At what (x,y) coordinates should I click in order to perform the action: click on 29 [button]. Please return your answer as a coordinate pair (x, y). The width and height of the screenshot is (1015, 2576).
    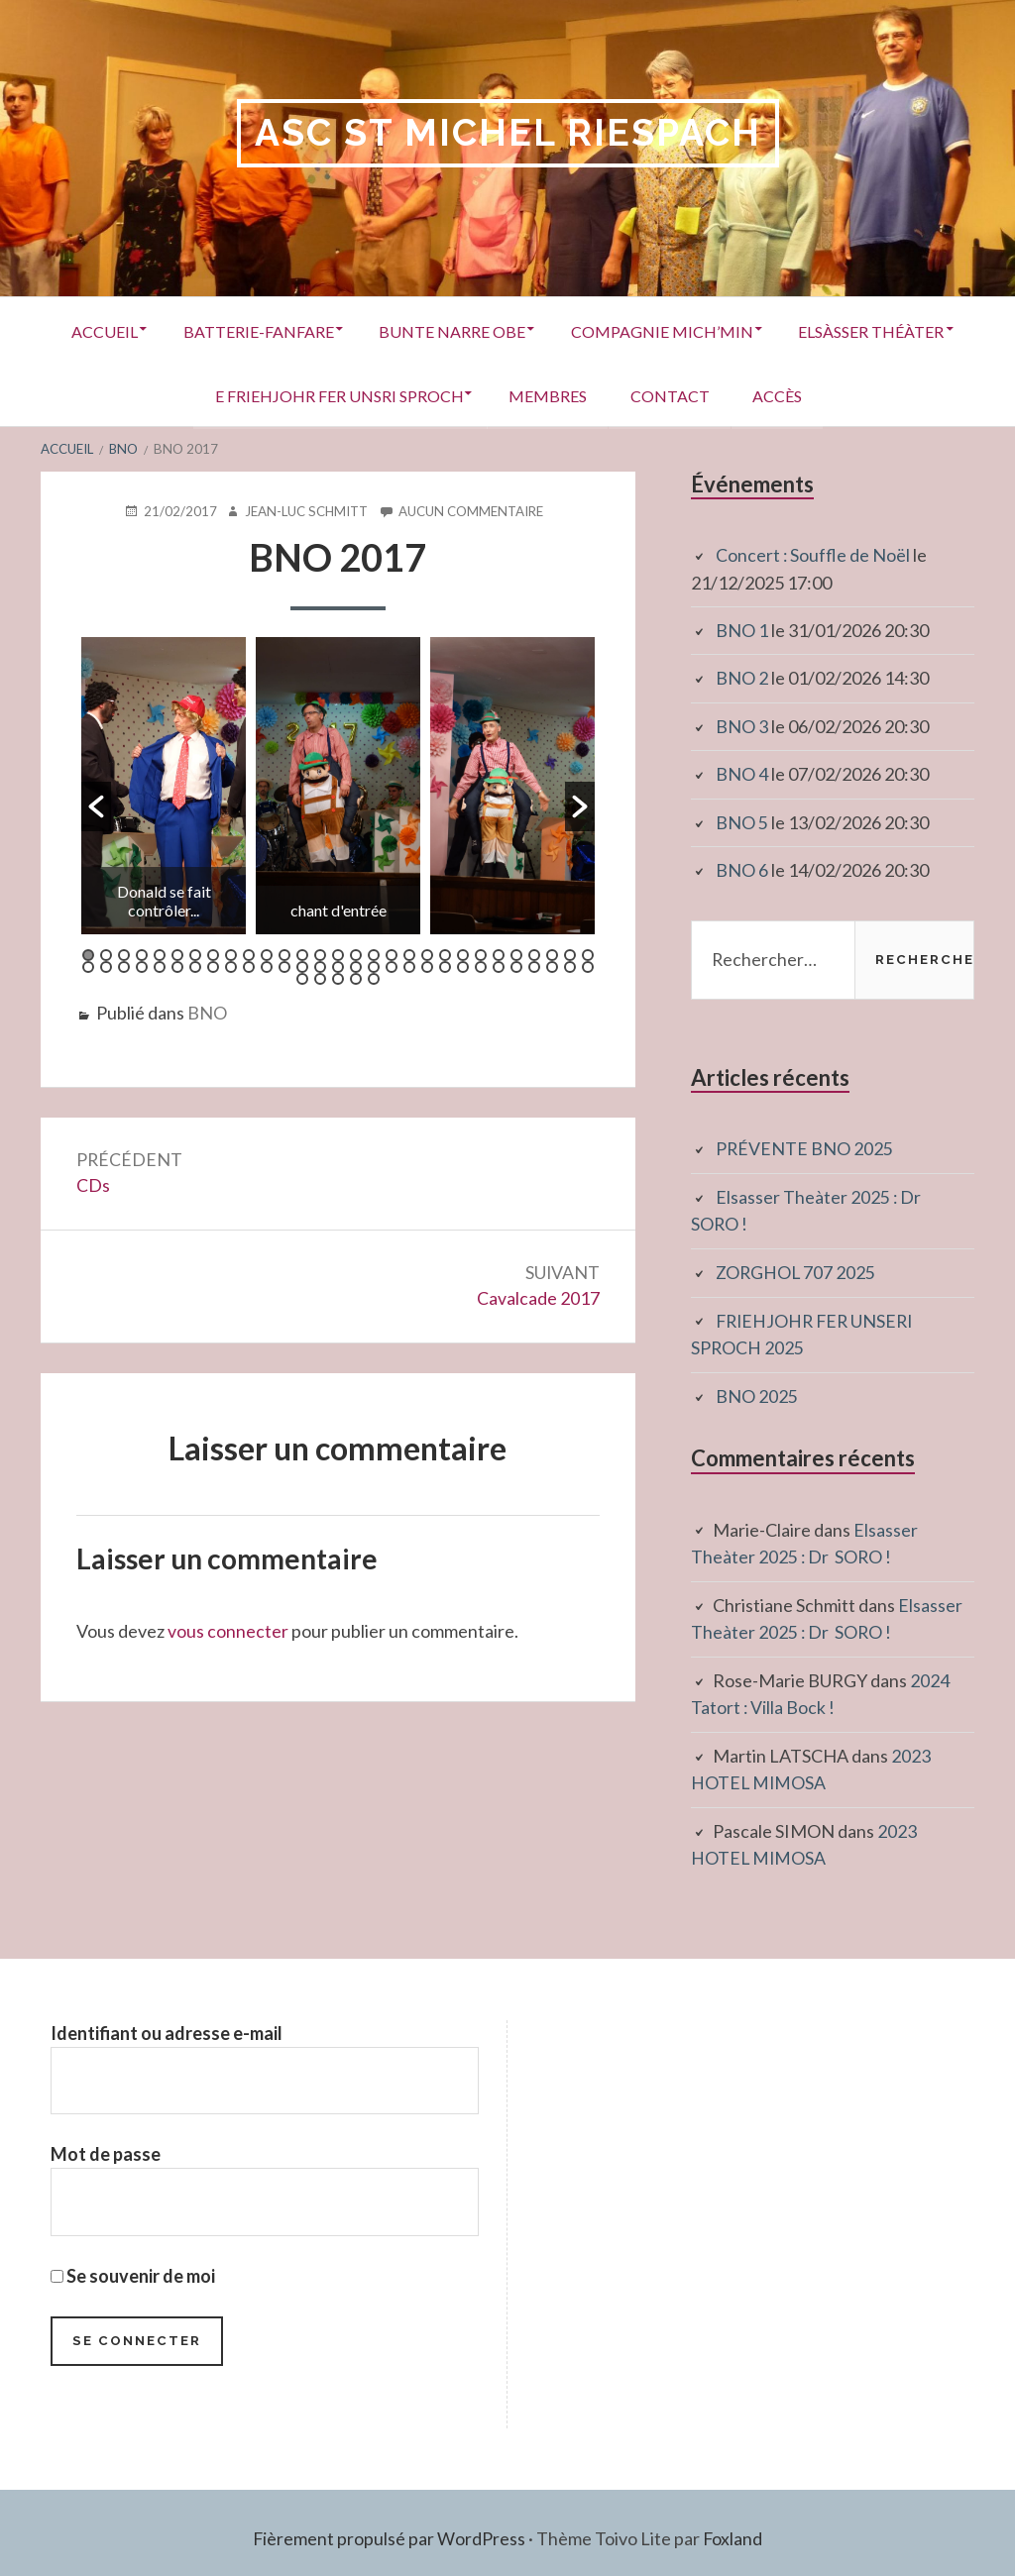
    Looking at the image, I should click on (588, 954).